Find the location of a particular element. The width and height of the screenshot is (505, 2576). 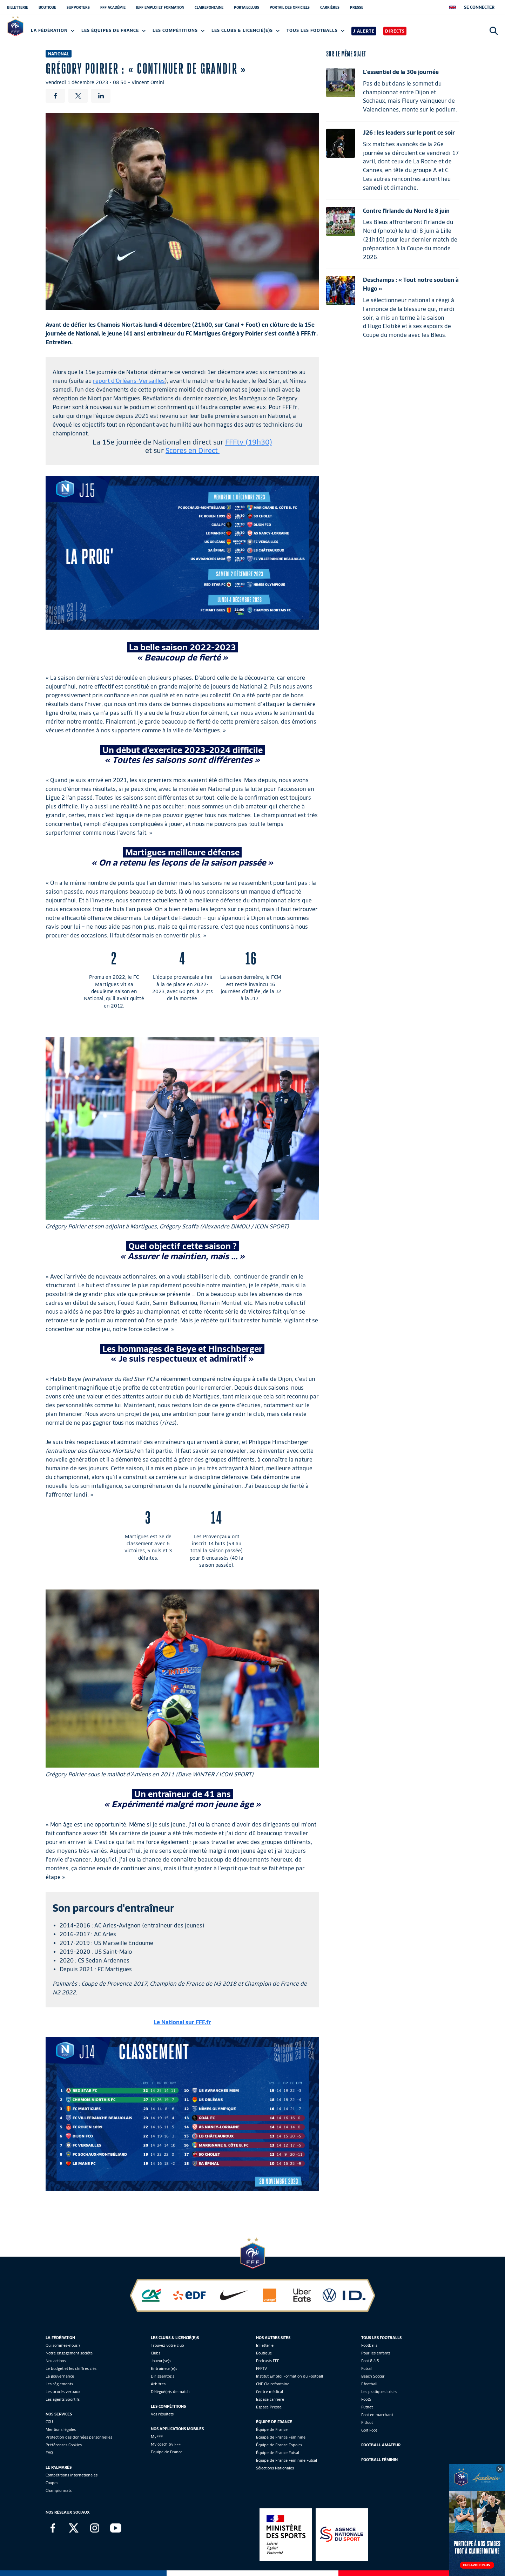

Foot 8 à 5 is located at coordinates (370, 2360).